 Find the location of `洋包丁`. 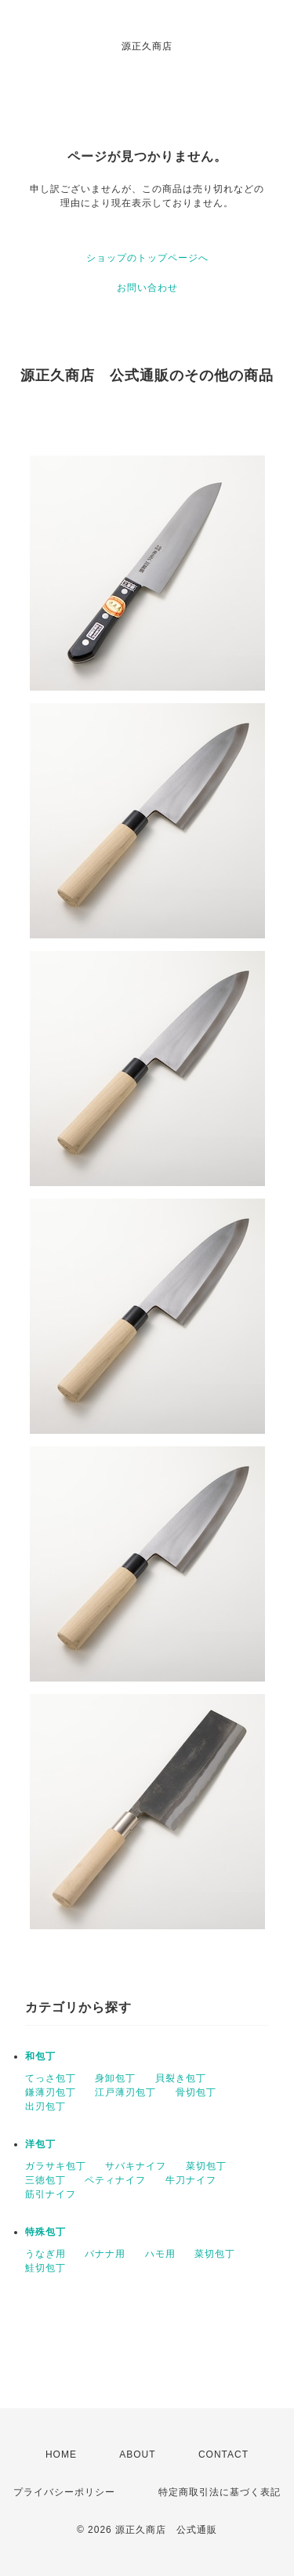

洋包丁 is located at coordinates (40, 2144).